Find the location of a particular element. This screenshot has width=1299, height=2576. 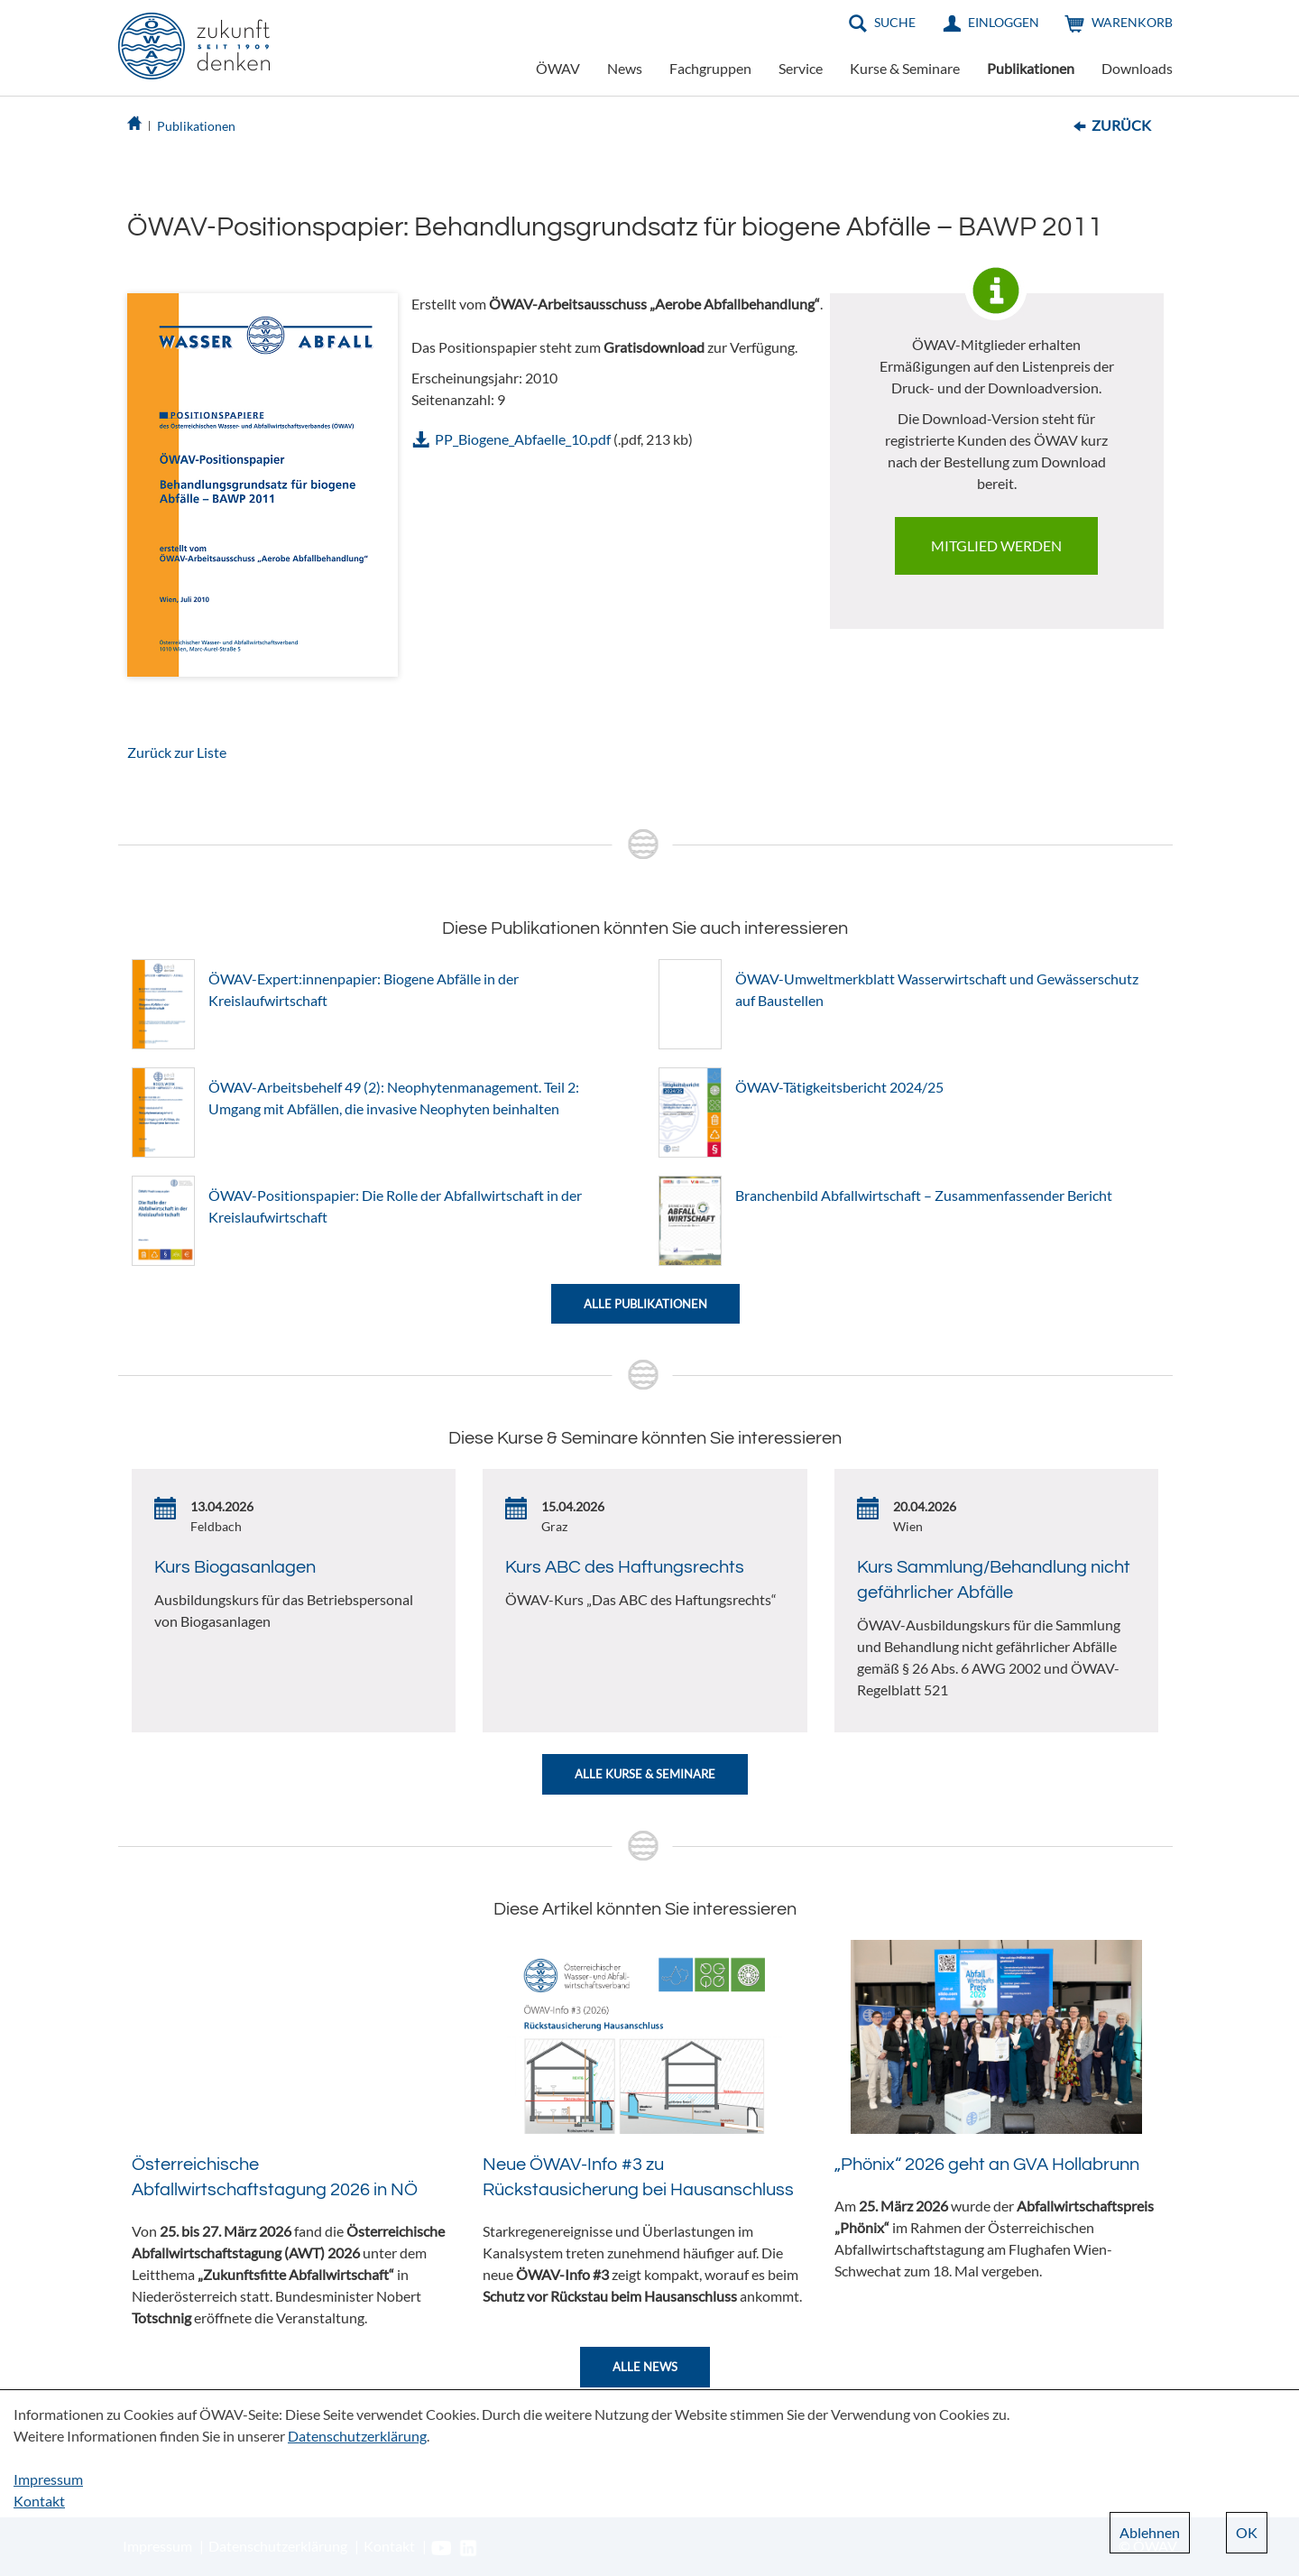

PP_Biogene_Abfaelle_10.pdf is located at coordinates (523, 439).